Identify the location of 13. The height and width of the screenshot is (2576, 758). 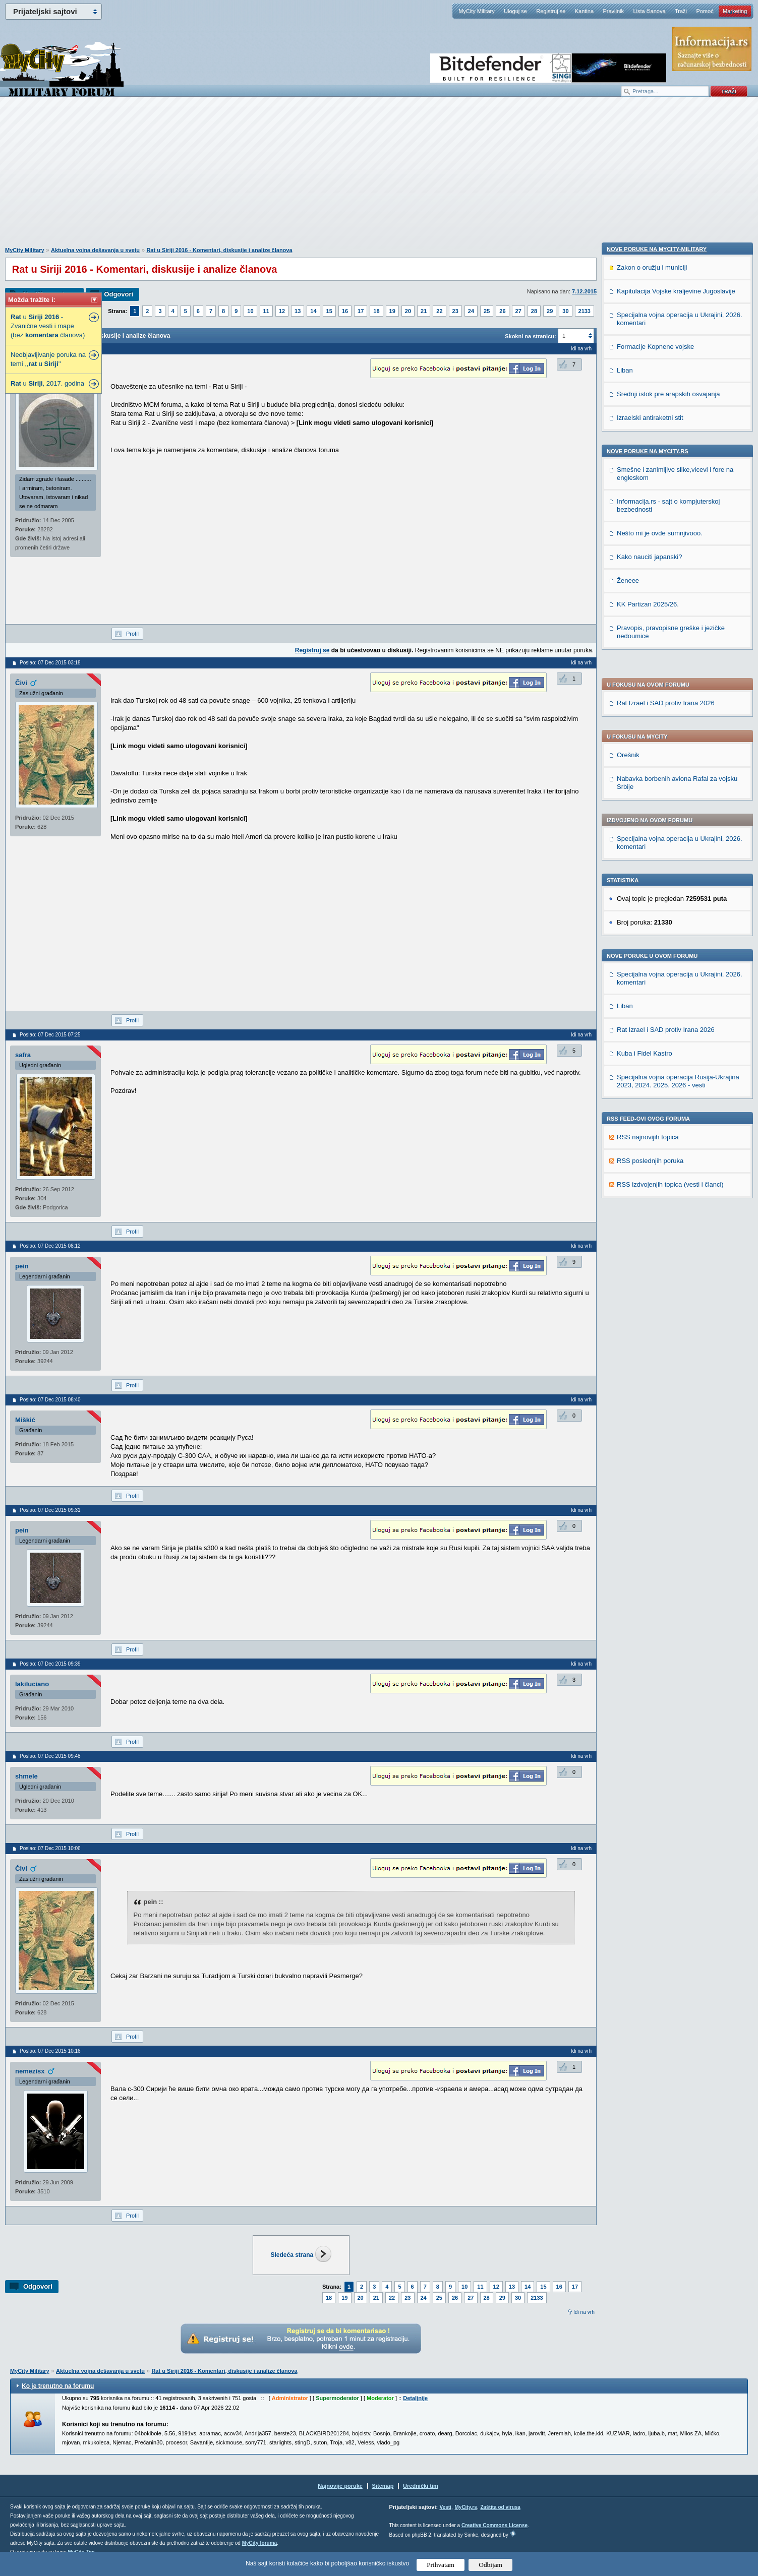
(298, 311).